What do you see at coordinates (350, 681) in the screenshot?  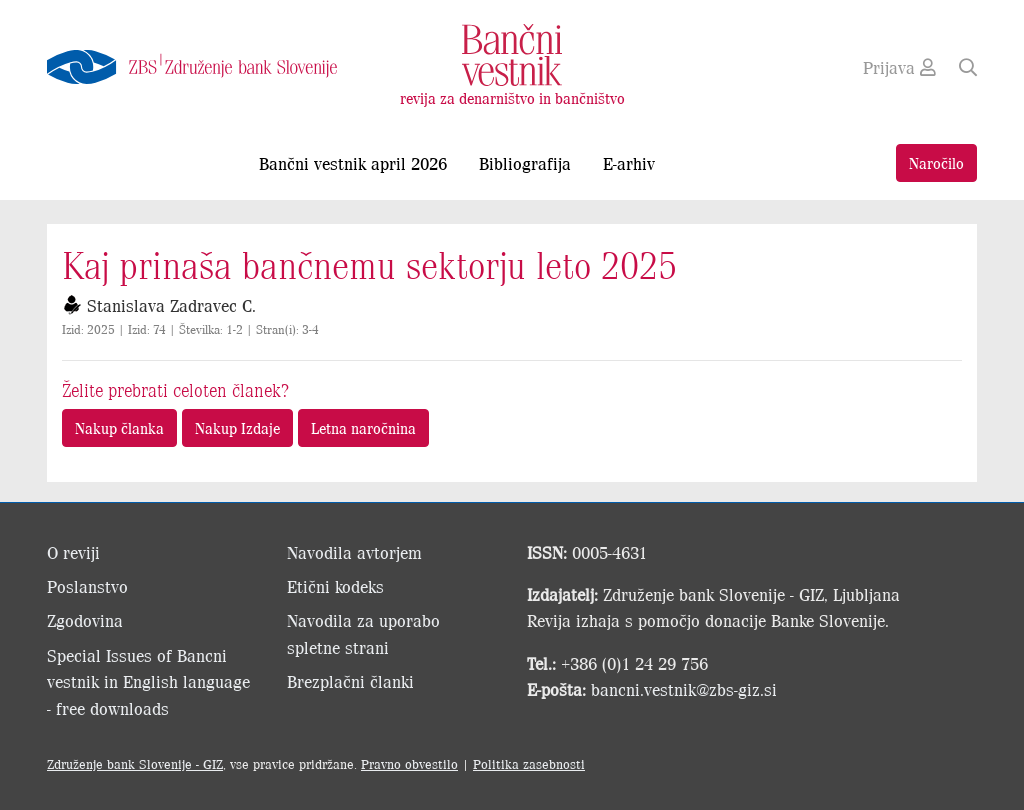 I see `Brezplačni članki` at bounding box center [350, 681].